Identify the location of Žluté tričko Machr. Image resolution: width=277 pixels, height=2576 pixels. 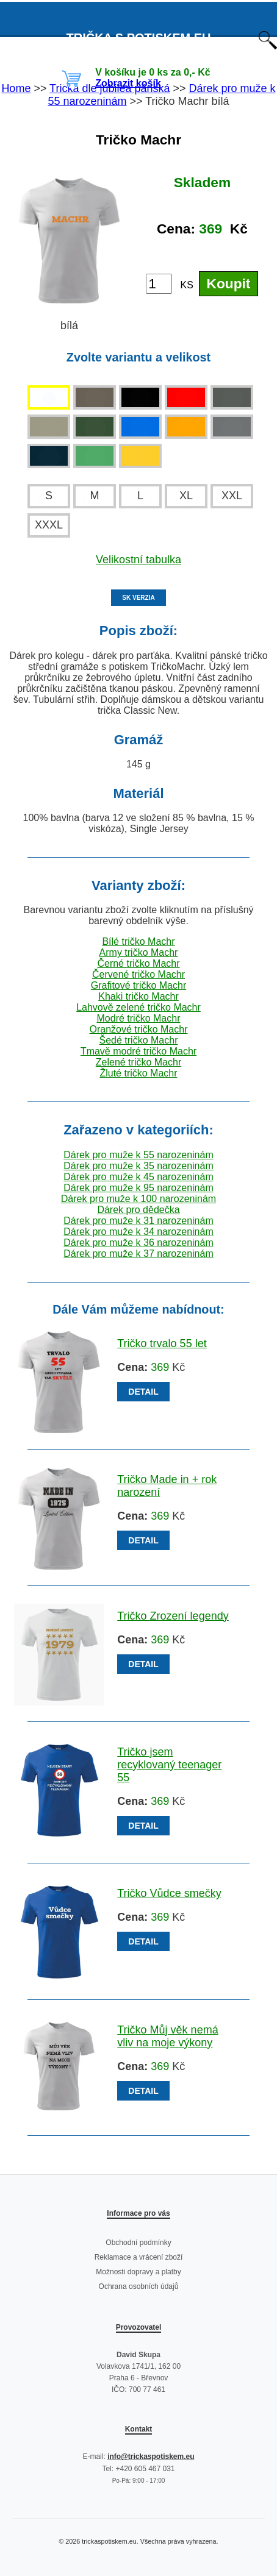
(138, 1073).